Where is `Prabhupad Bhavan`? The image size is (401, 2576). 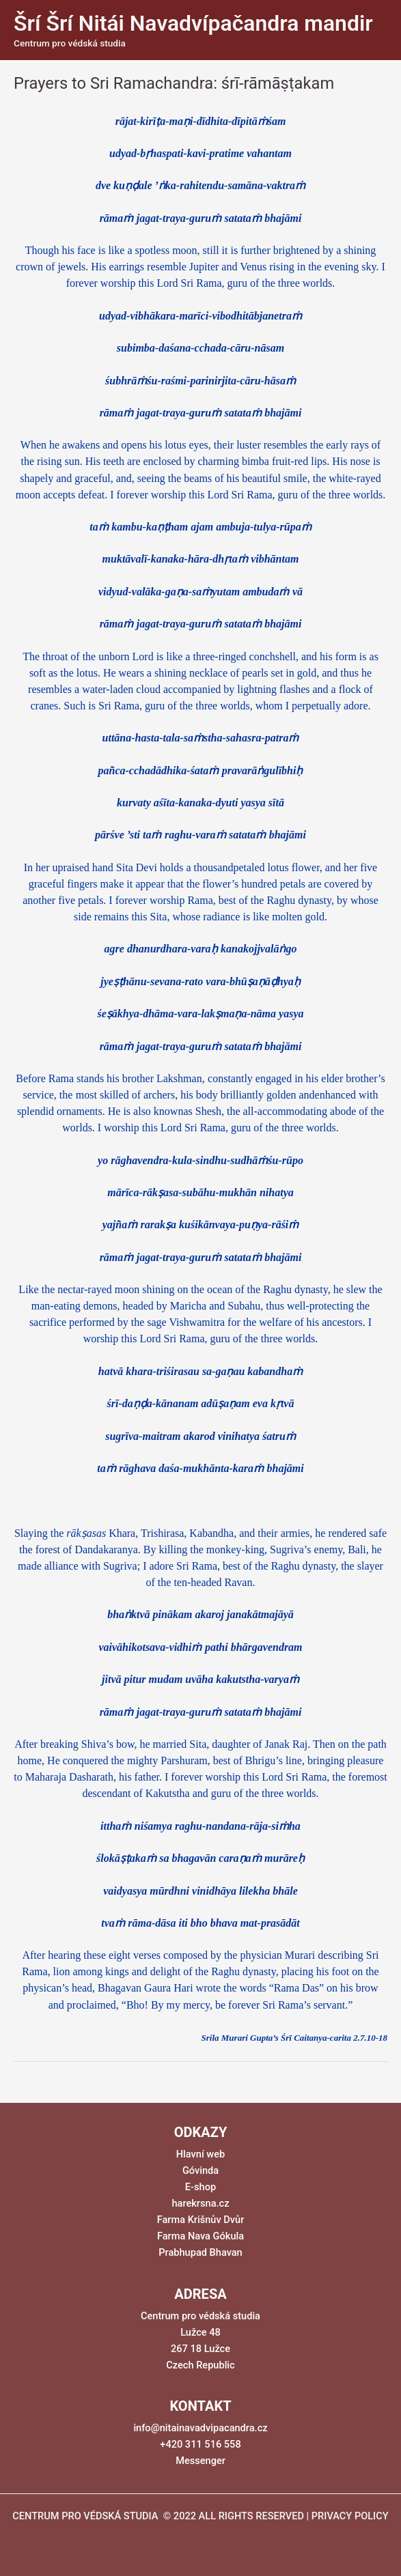 Prabhupad Bhavan is located at coordinates (200, 2252).